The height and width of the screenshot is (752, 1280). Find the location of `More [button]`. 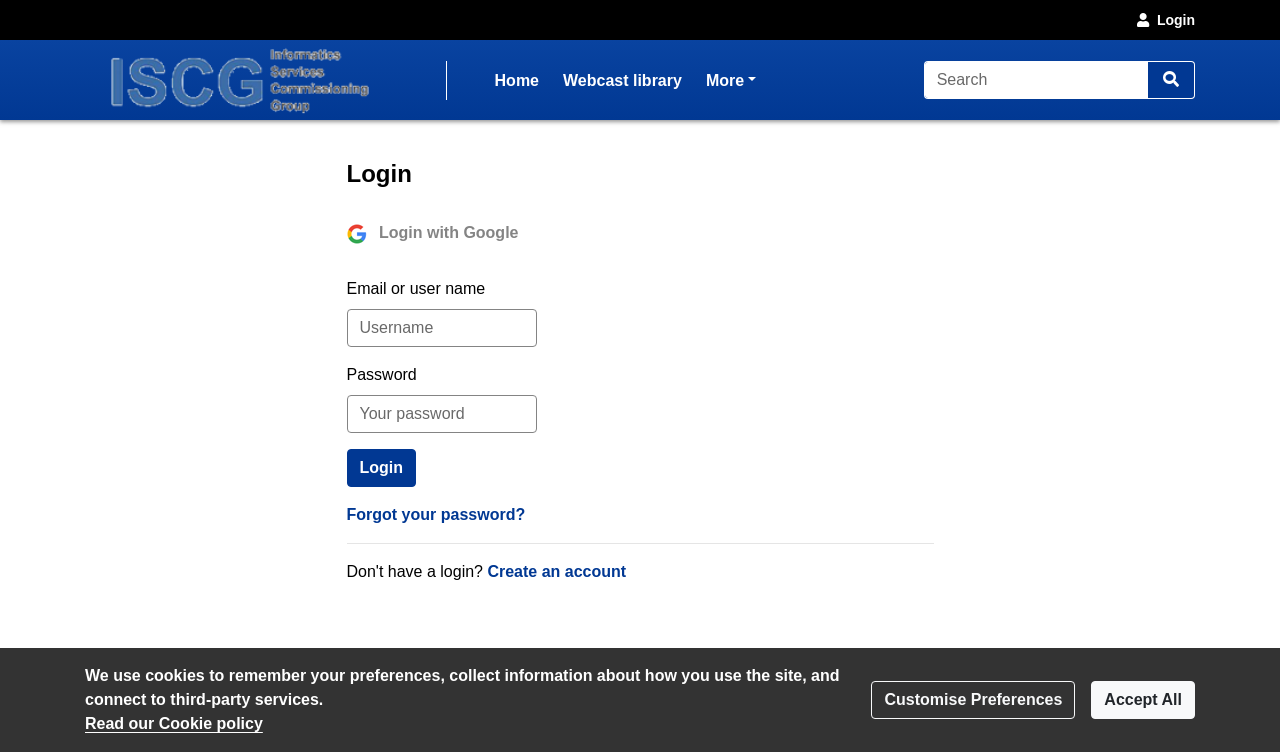

More [button] is located at coordinates (731, 78).